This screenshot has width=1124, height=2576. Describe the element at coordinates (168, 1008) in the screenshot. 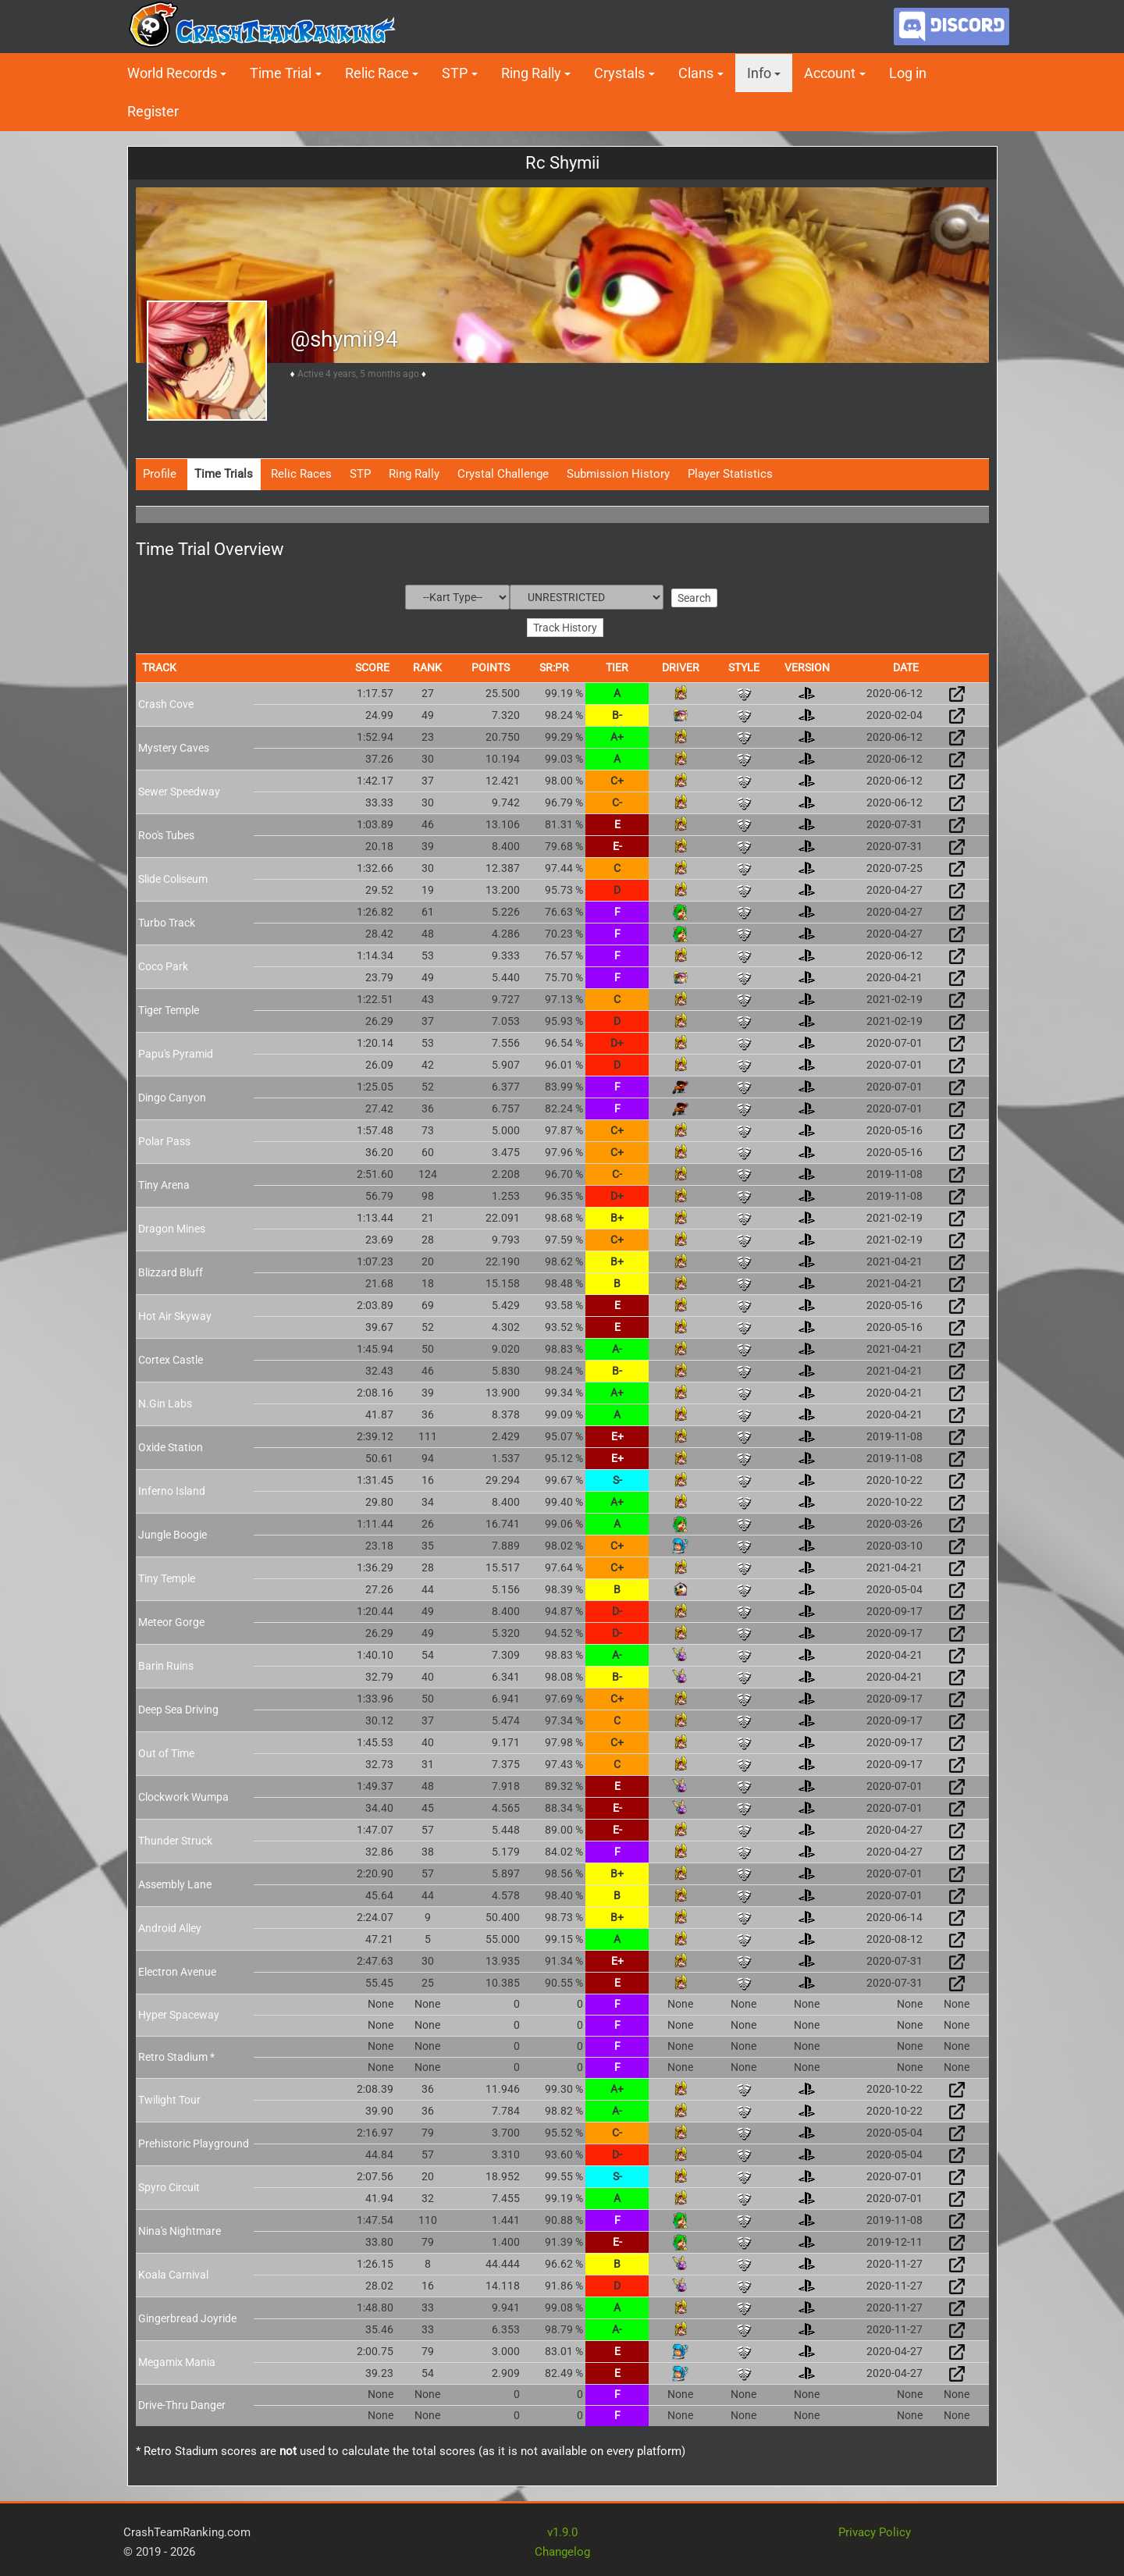

I see `Tiger Temple` at that location.